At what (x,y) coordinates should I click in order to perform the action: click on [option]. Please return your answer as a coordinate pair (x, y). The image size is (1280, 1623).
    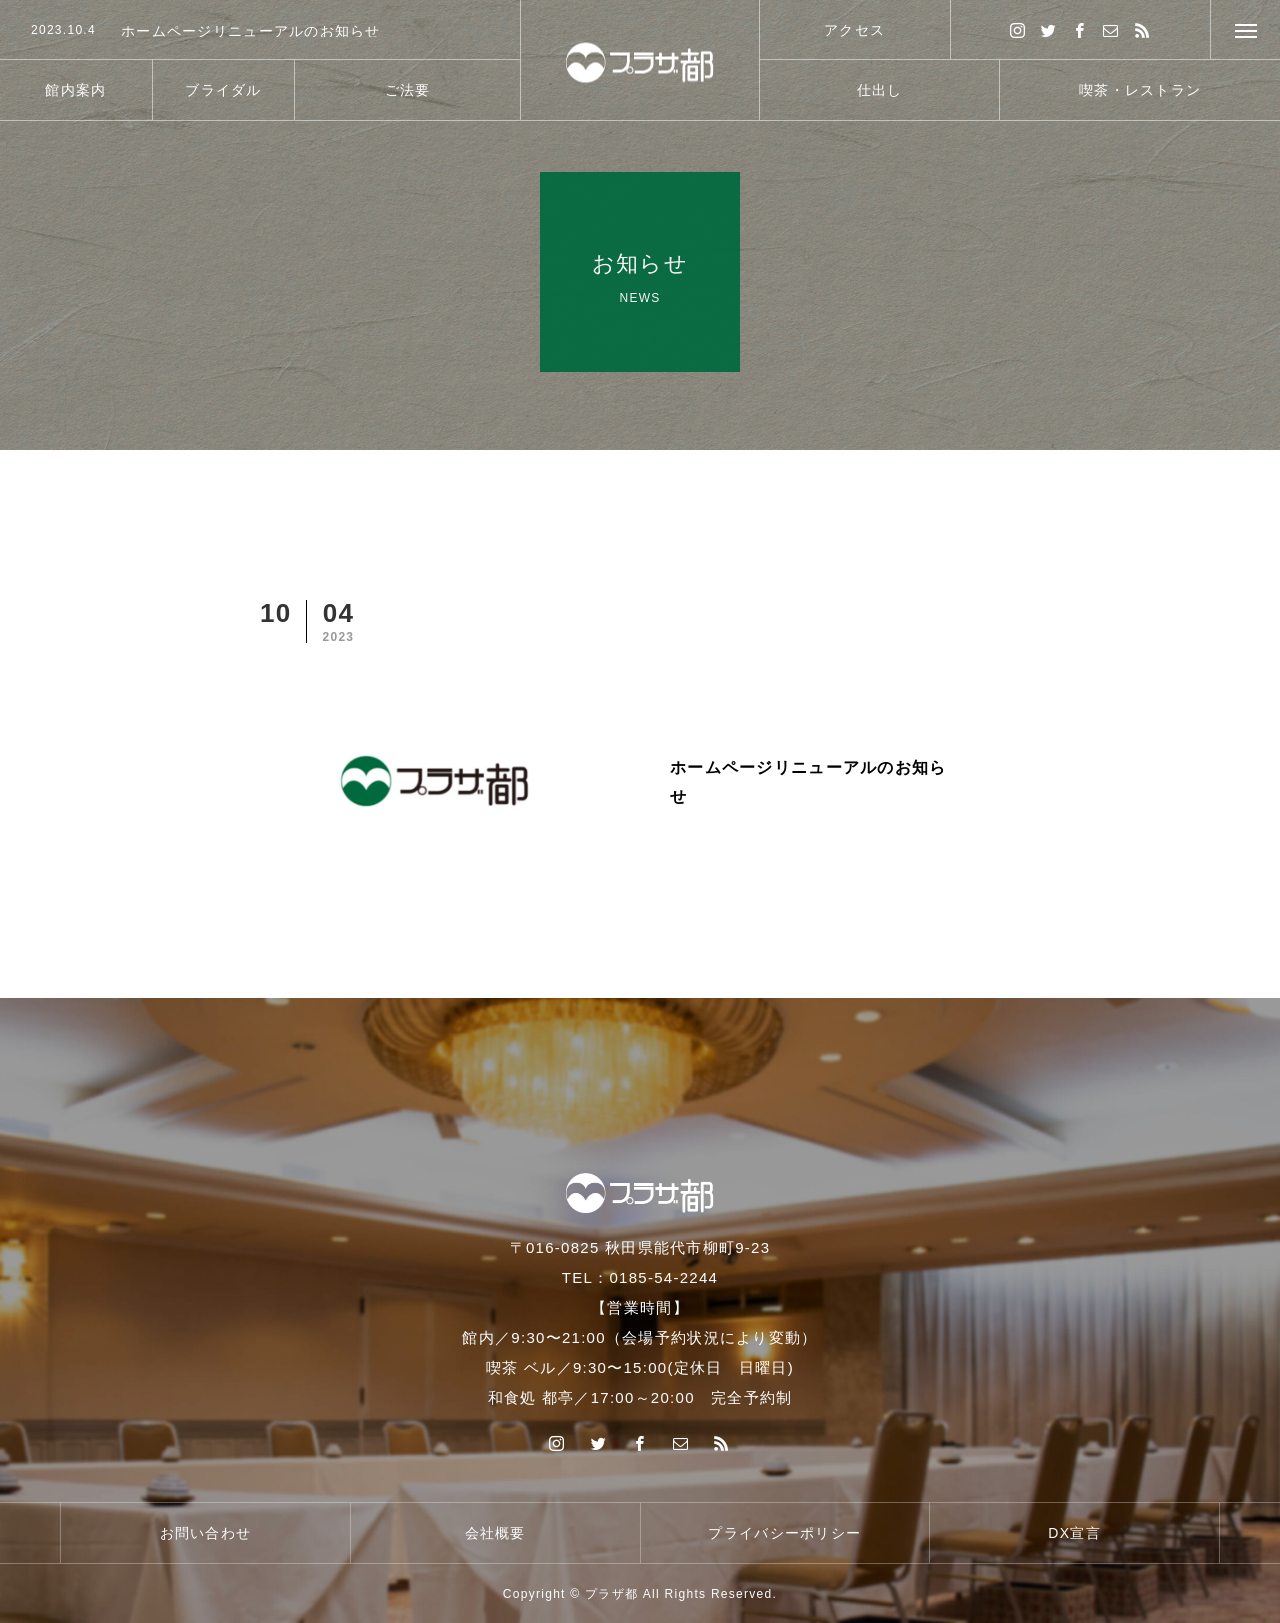
    Looking at the image, I should click on (260, 31).